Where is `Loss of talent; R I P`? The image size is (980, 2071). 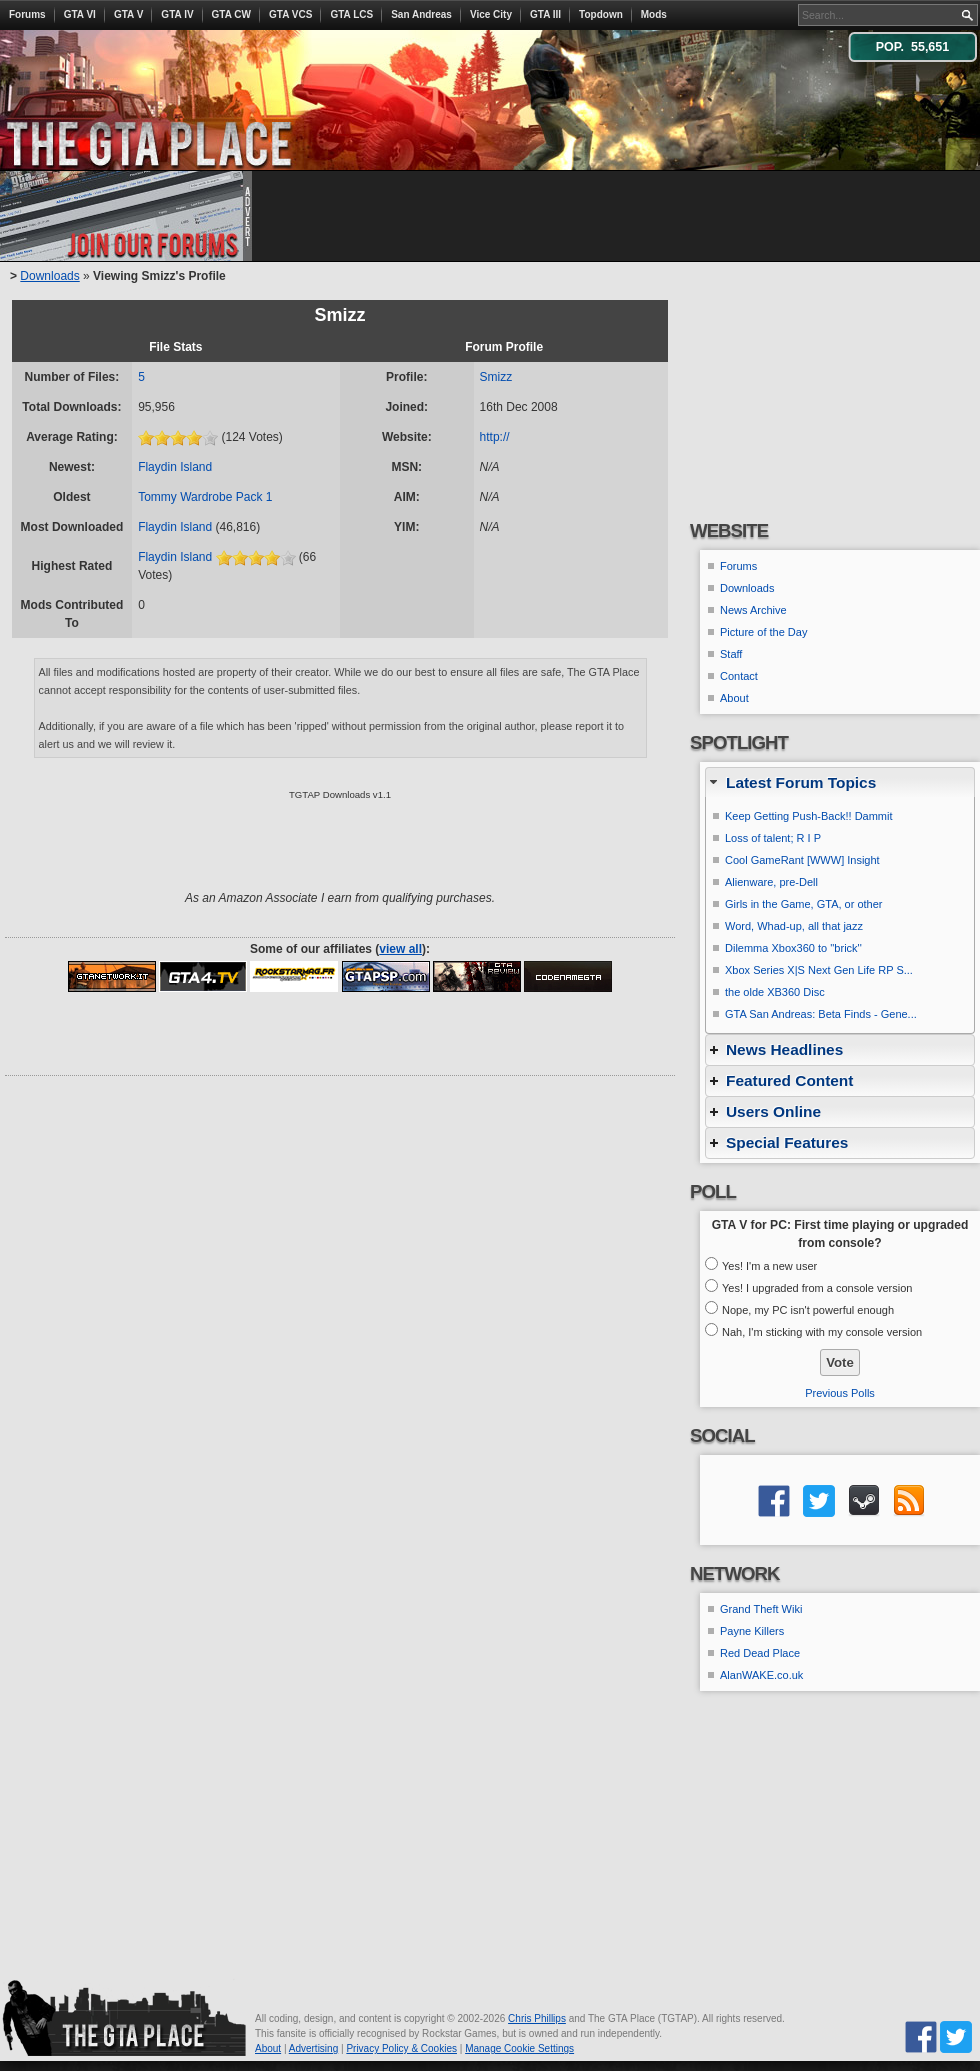
Loss of talent; R I P is located at coordinates (773, 838).